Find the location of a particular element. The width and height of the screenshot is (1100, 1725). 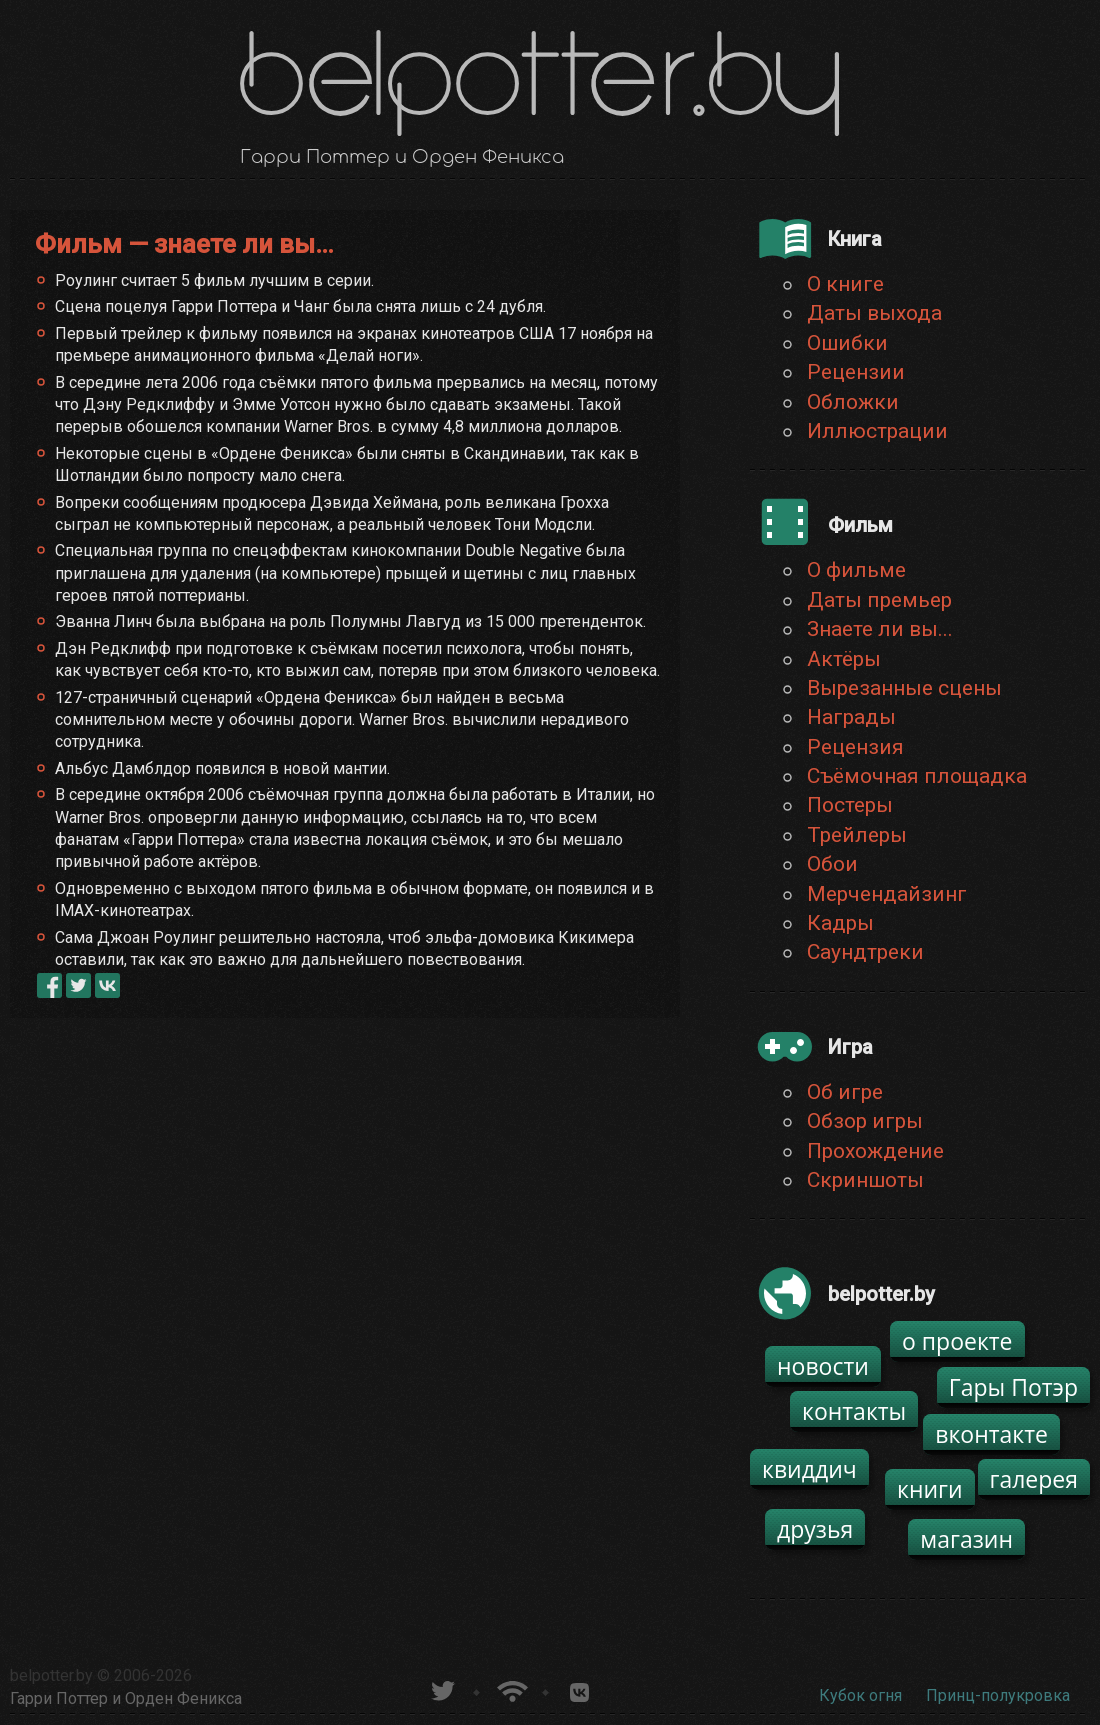

Награды is located at coordinates (851, 717).